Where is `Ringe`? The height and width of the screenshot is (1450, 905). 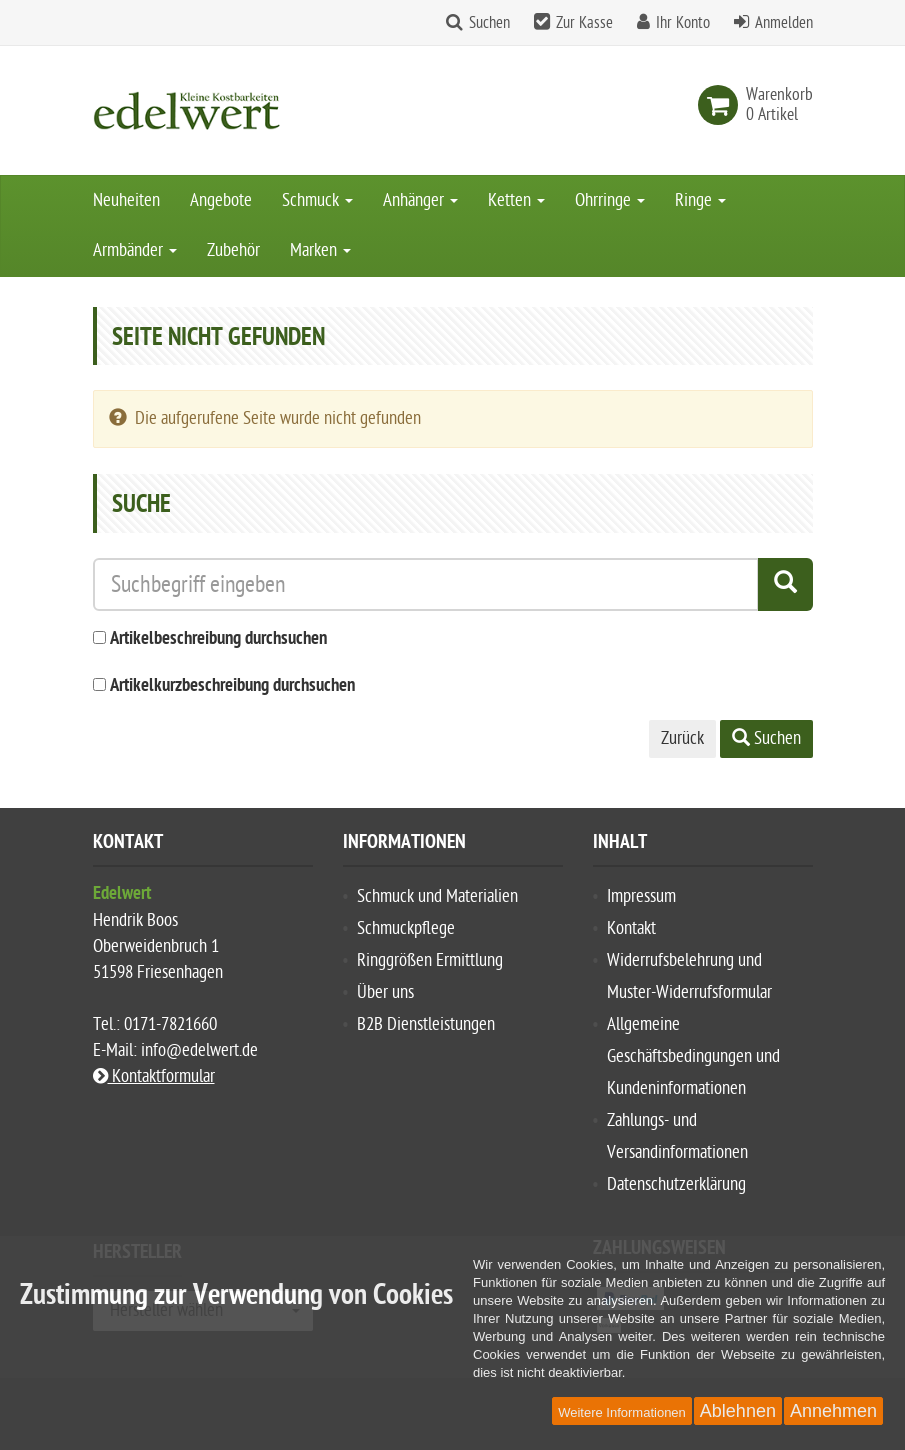
Ringe is located at coordinates (700, 200).